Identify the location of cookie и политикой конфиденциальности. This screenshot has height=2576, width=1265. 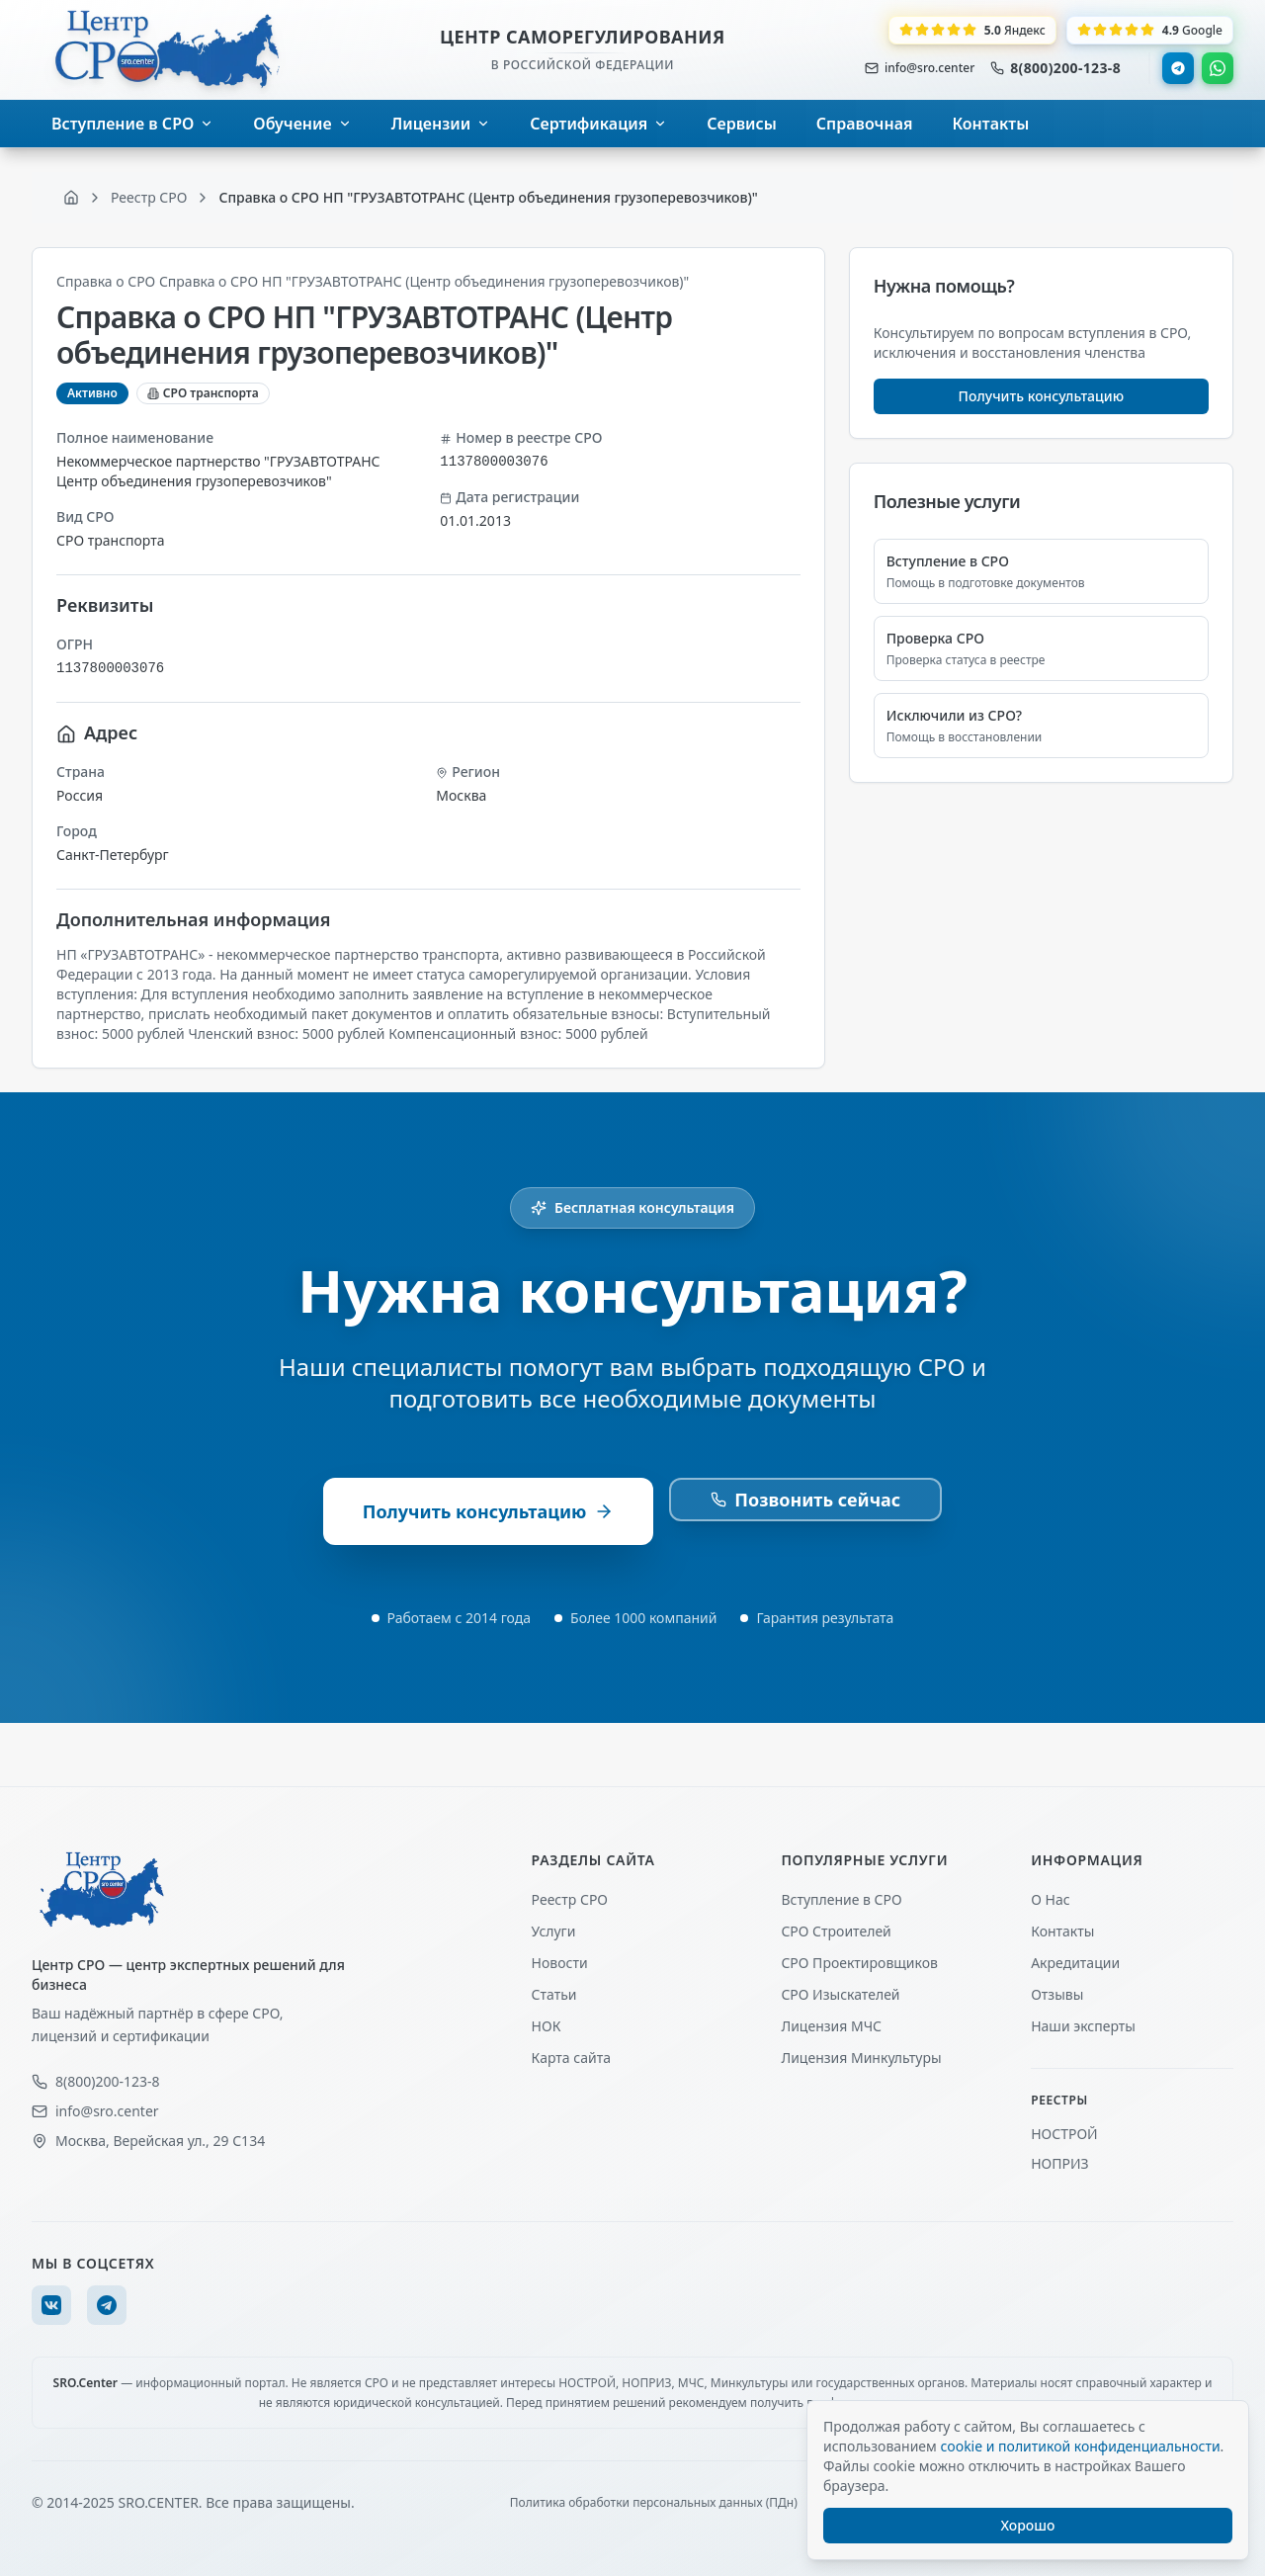
(1080, 2446).